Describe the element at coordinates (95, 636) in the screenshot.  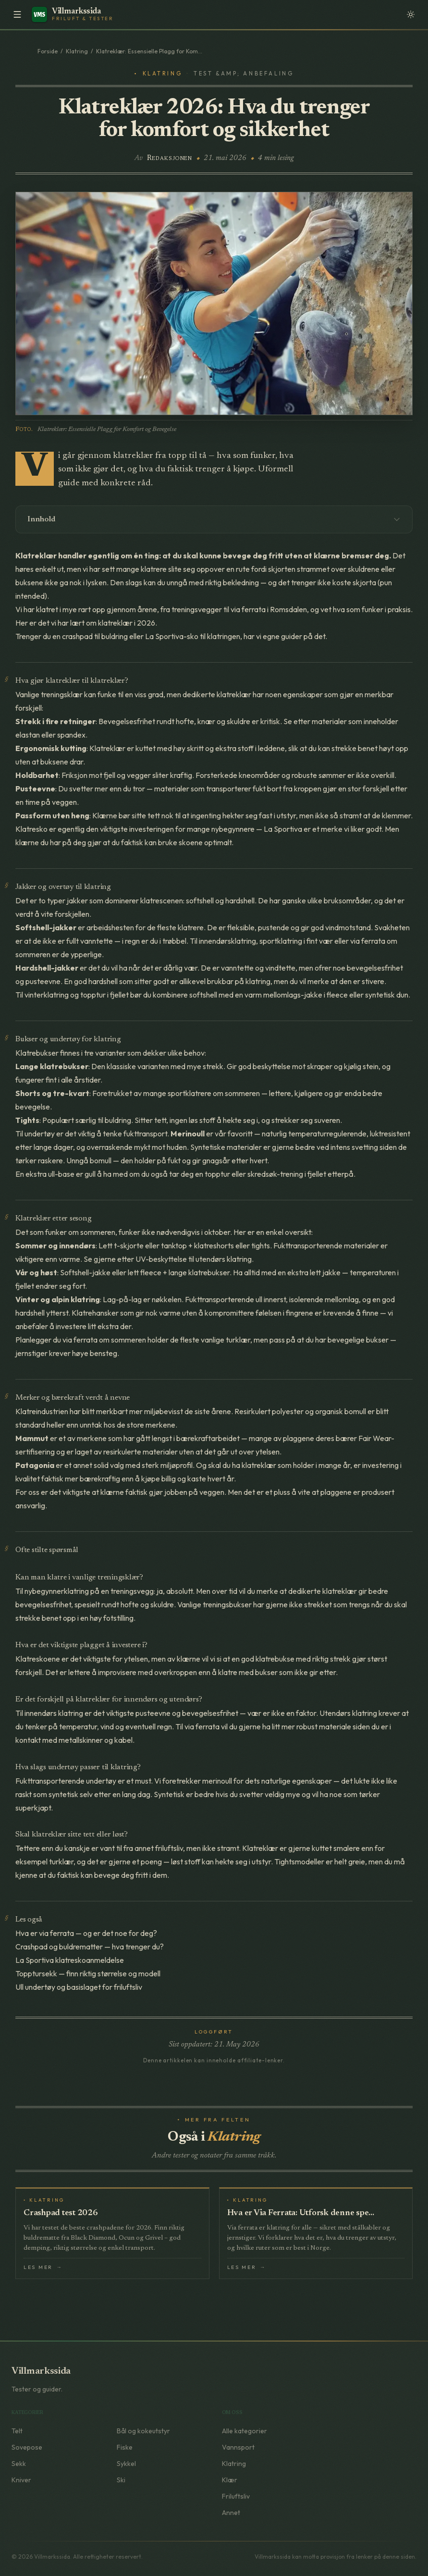
I see `crashpad til buldring` at that location.